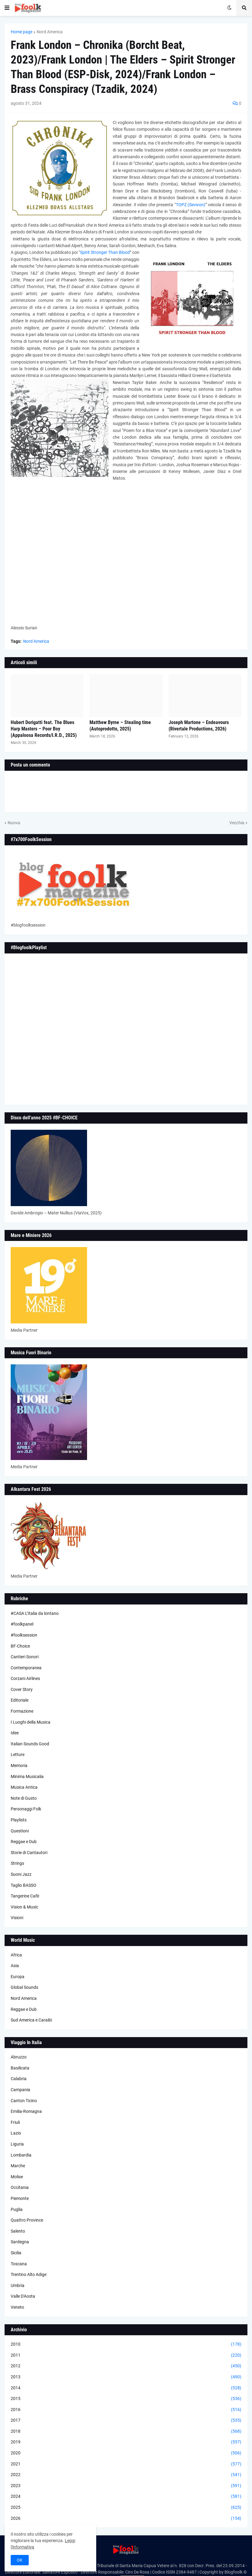  I want to click on Canton Ticino, so click(24, 2100).